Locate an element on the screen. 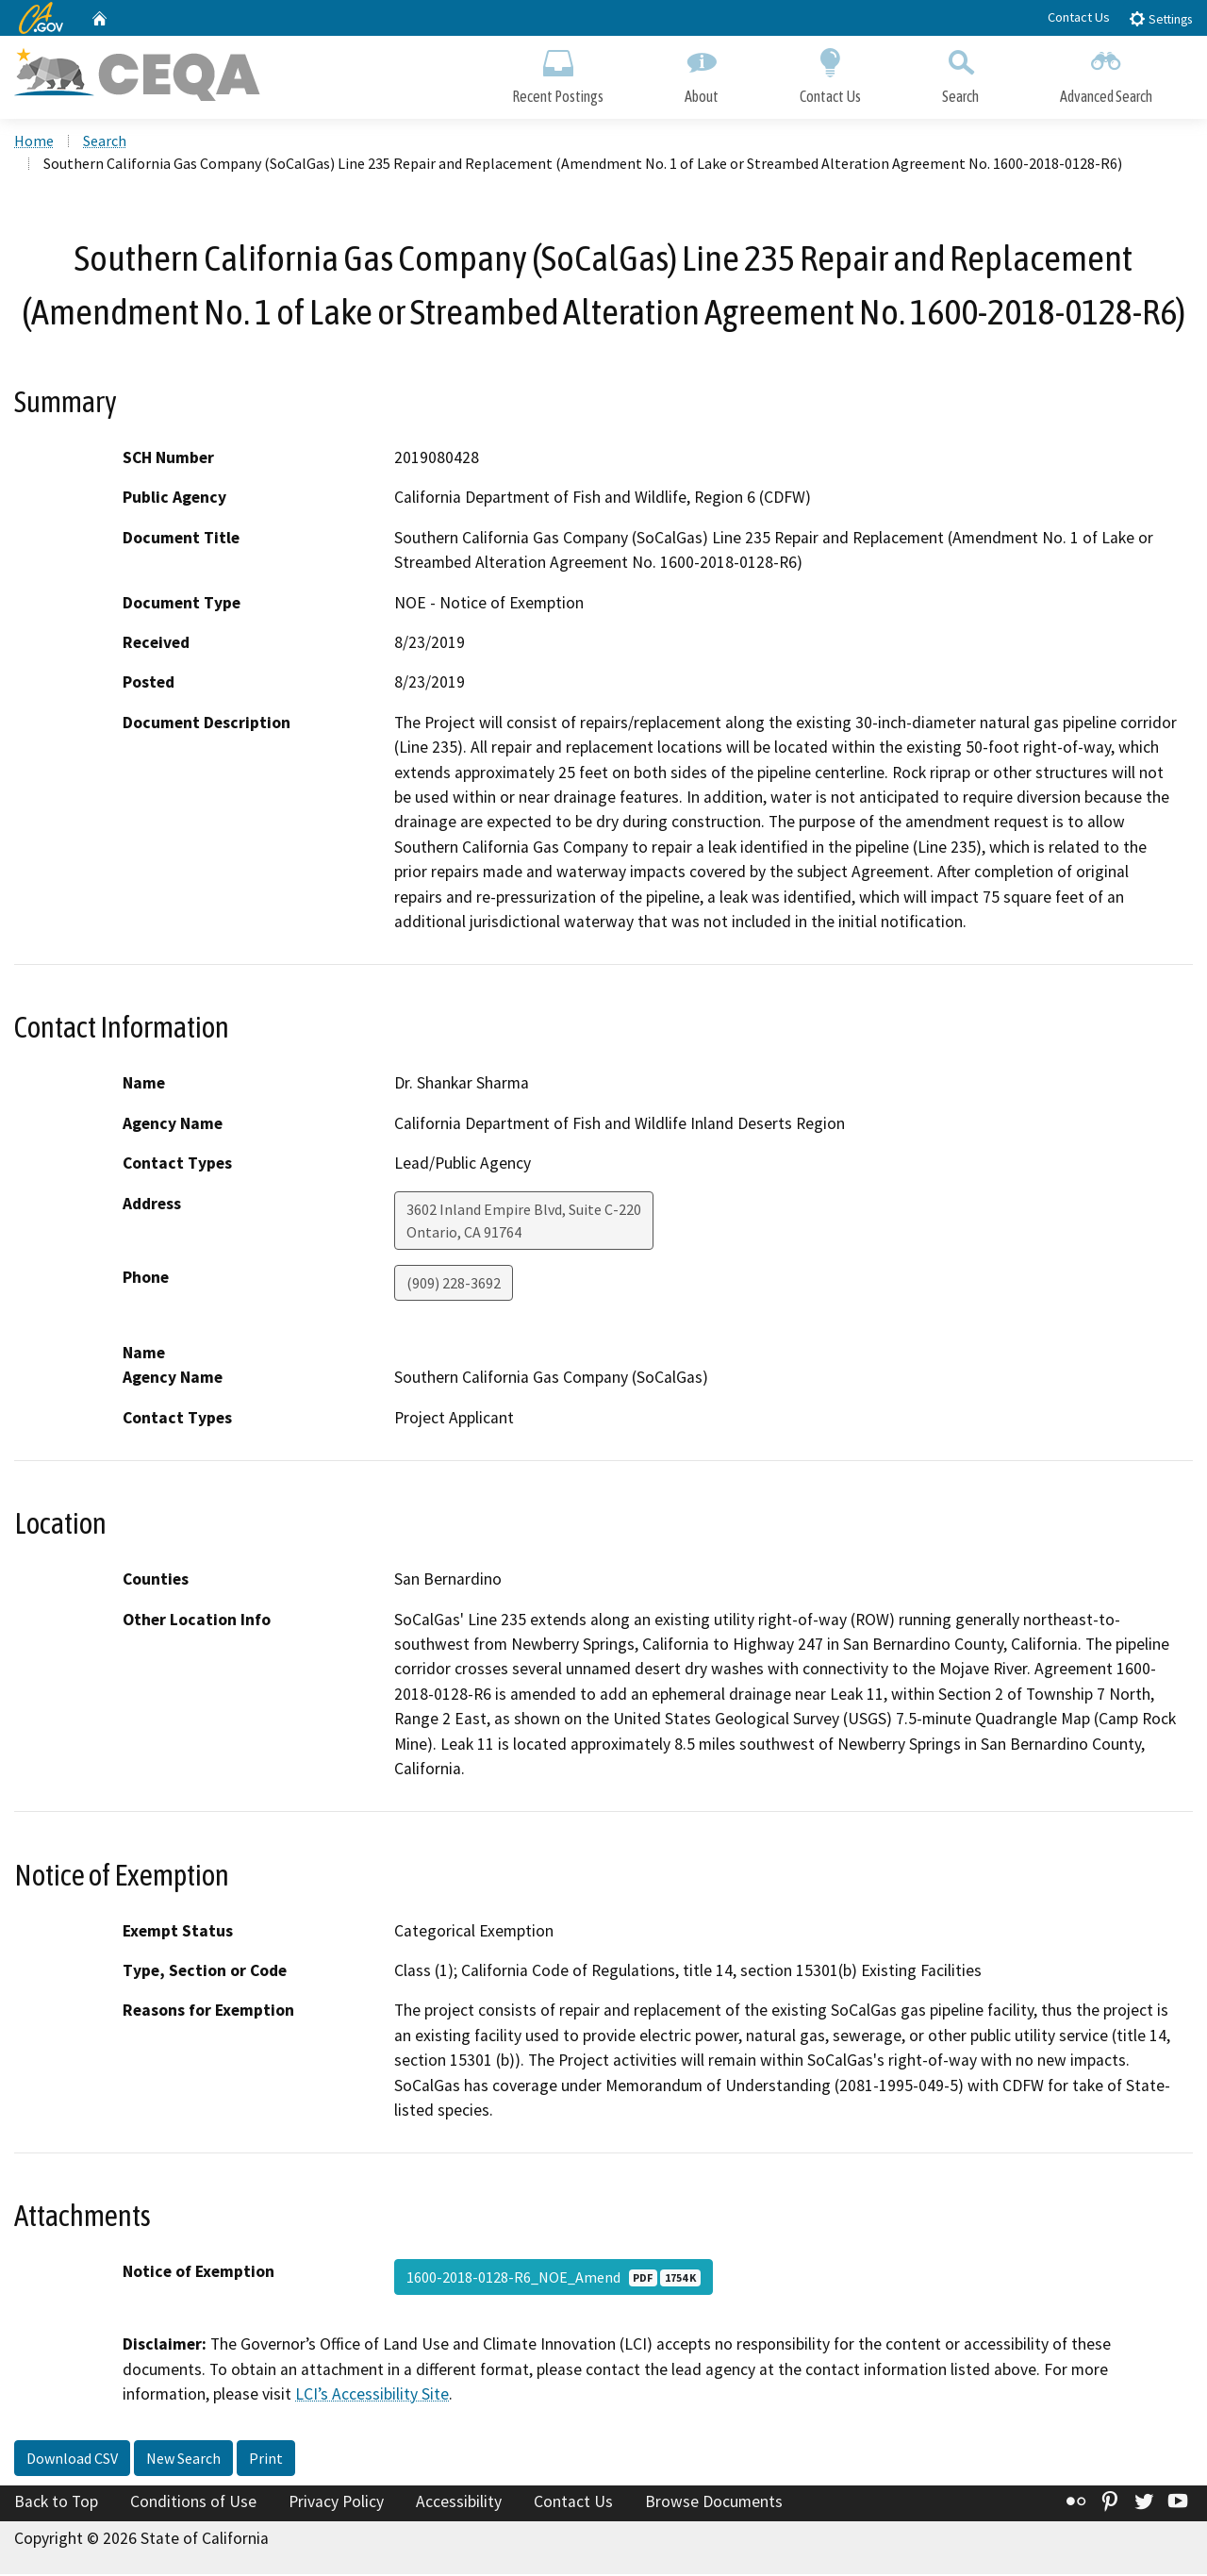 The height and width of the screenshot is (2576, 1207). (909) 228-3692 is located at coordinates (453, 1284).